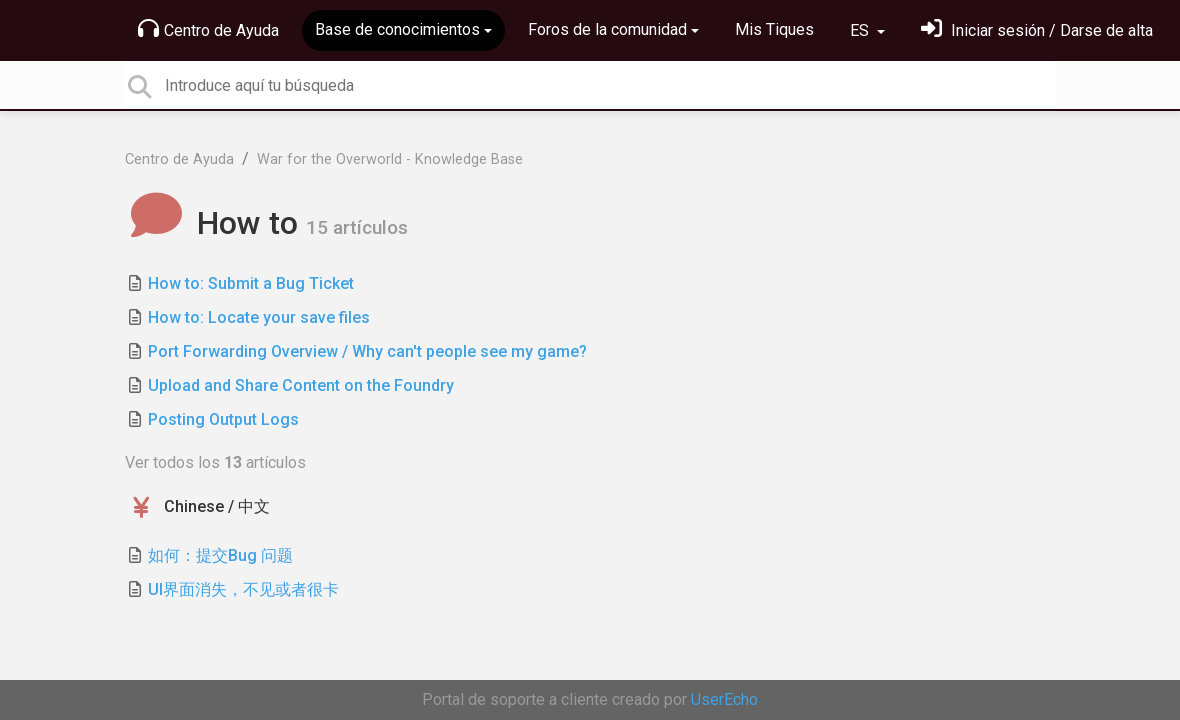  Describe the element at coordinates (774, 29) in the screenshot. I see `Mis Tiques` at that location.